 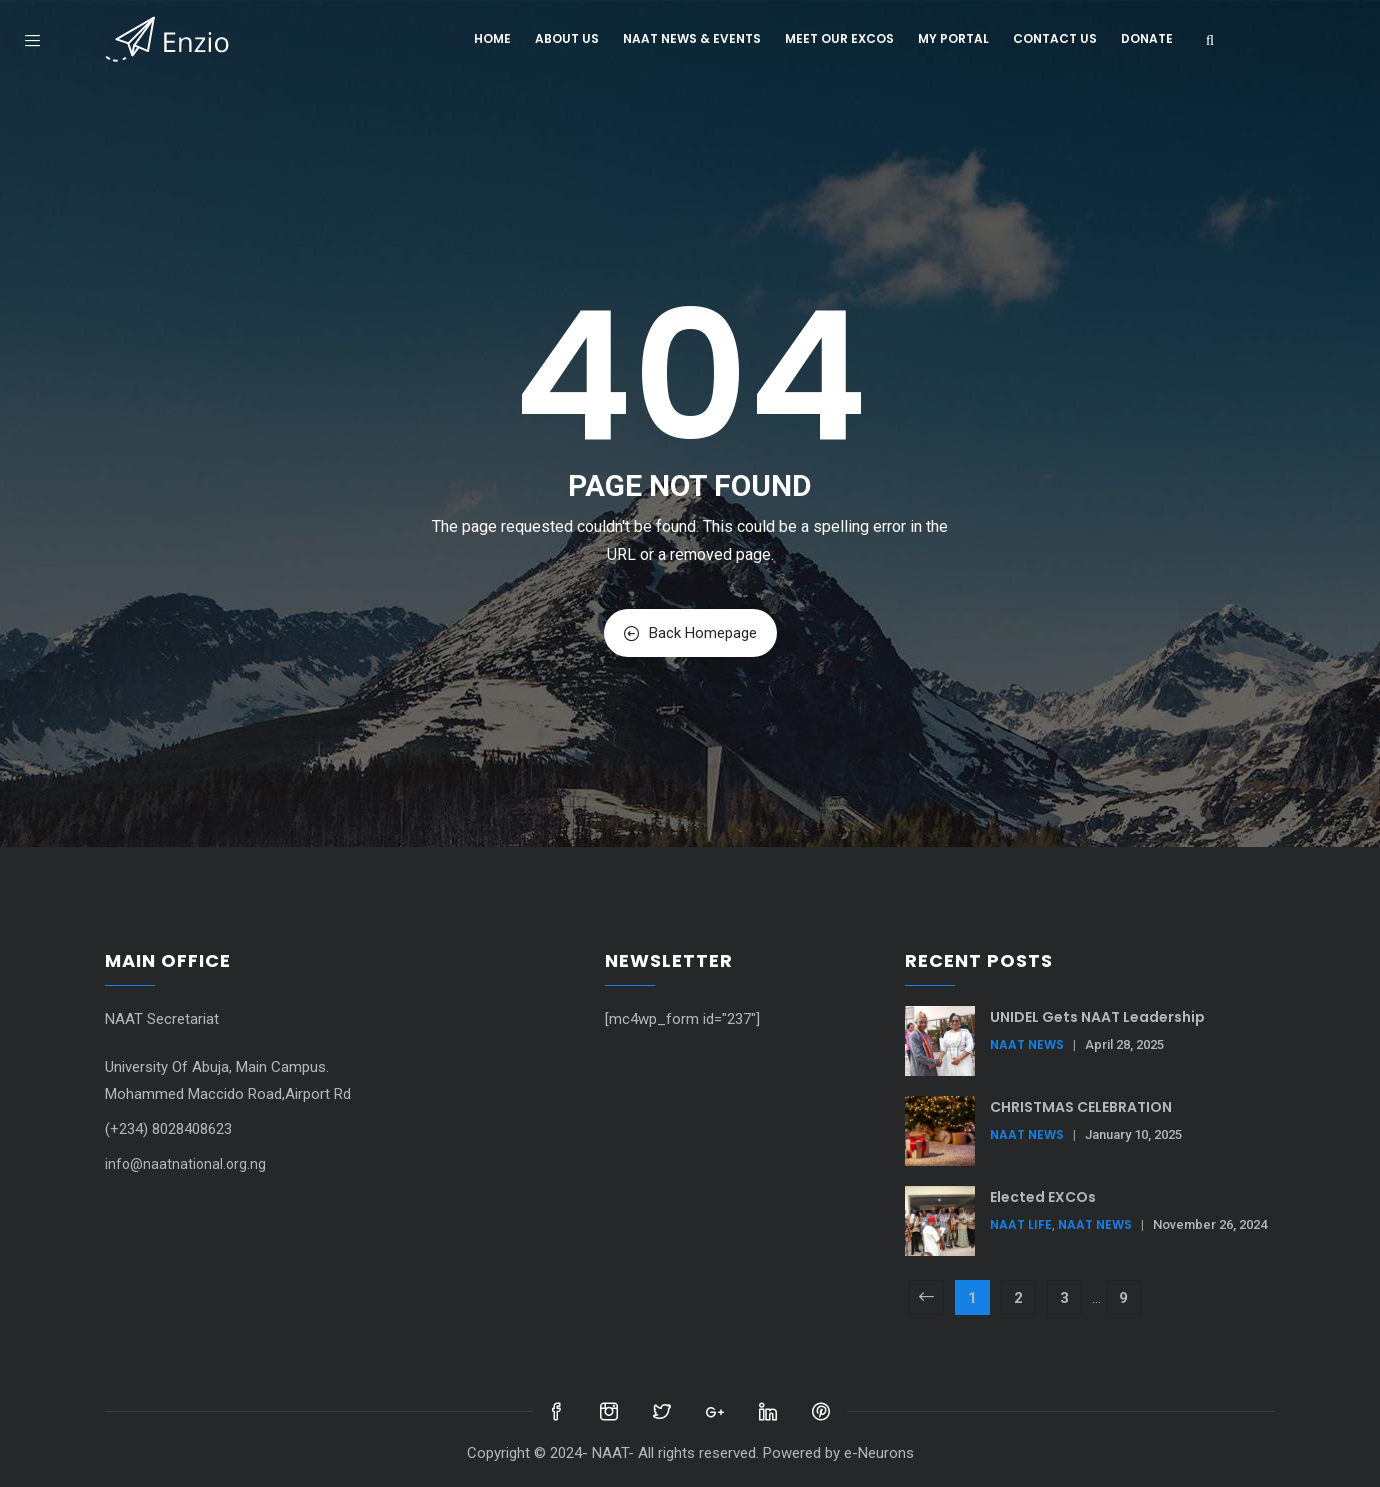 What do you see at coordinates (1081, 1107) in the screenshot?
I see `CHRISTMAS CELEBRATION` at bounding box center [1081, 1107].